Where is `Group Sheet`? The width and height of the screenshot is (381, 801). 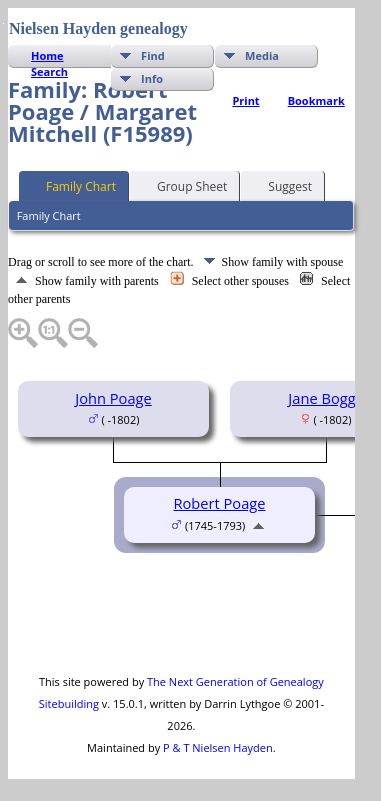 Group Sheet is located at coordinates (183, 185).